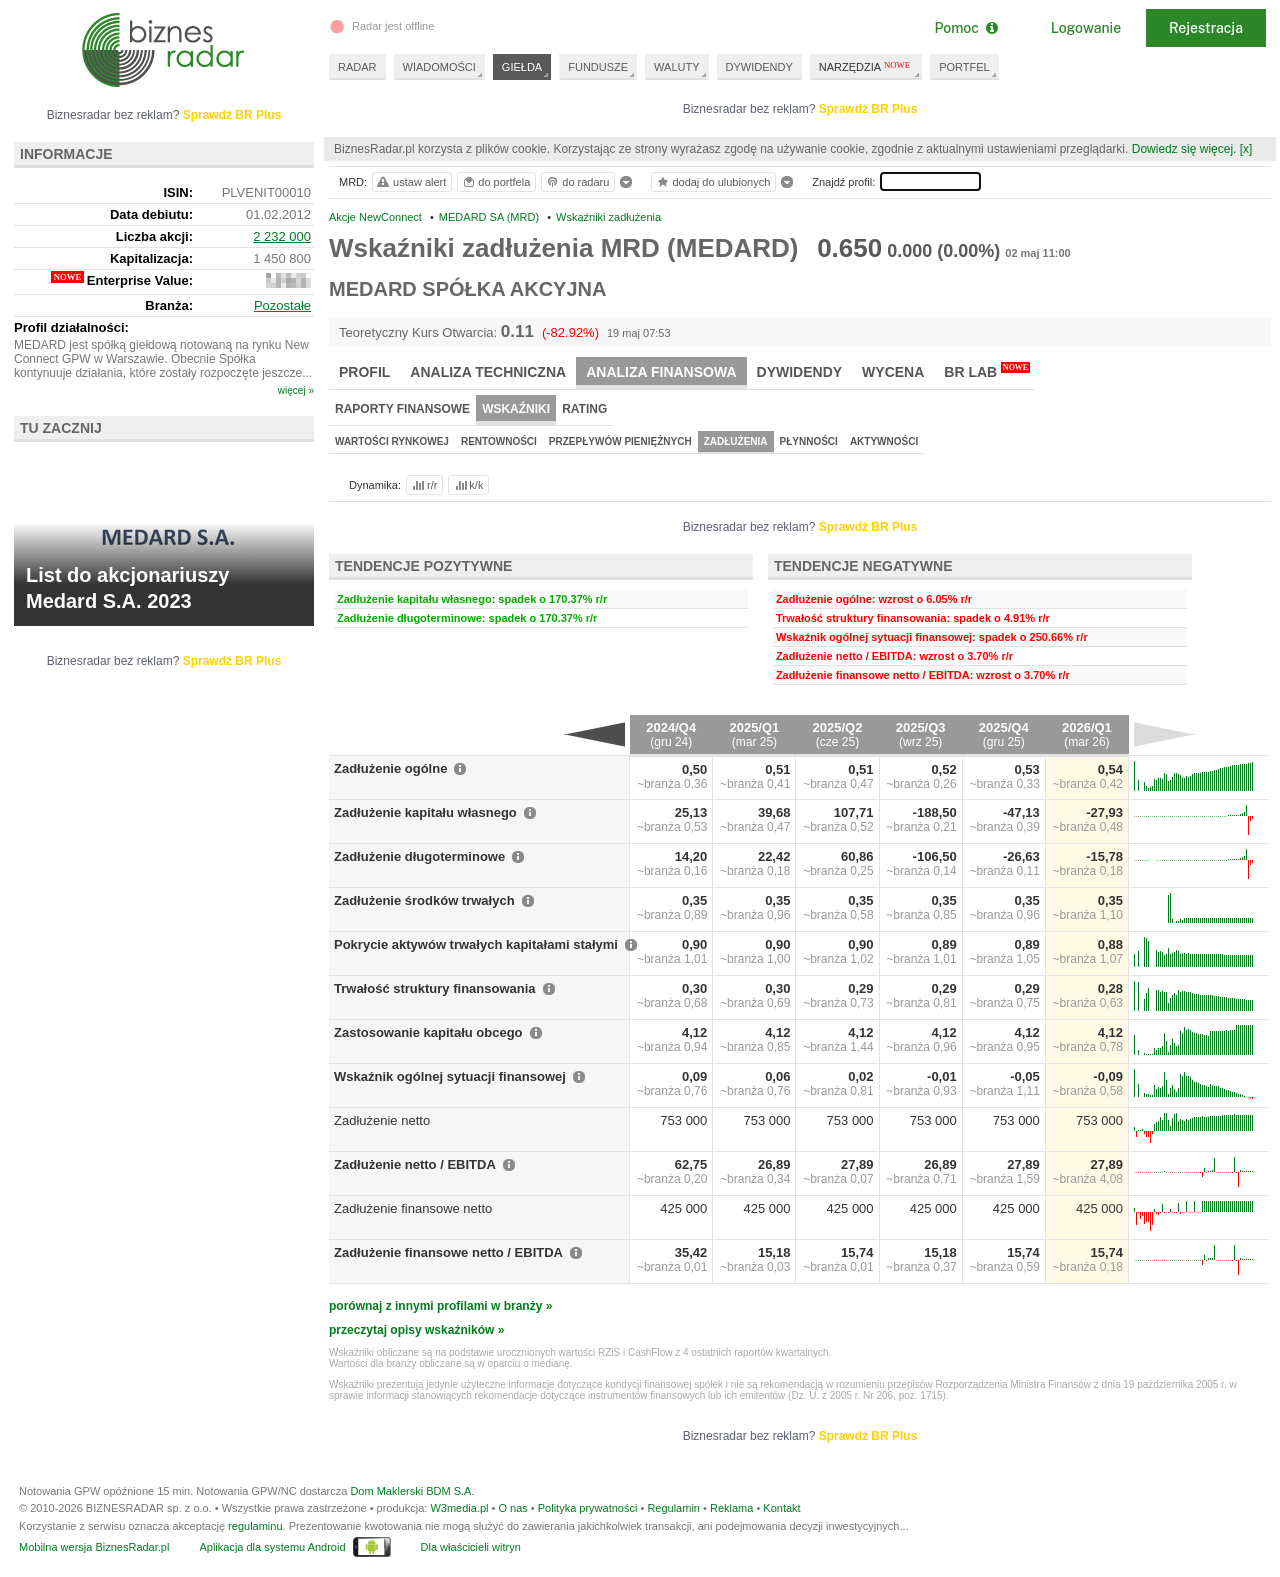 The image size is (1280, 1577). What do you see at coordinates (412, 1491) in the screenshot?
I see `Dom Maklerski BDM S.A.` at bounding box center [412, 1491].